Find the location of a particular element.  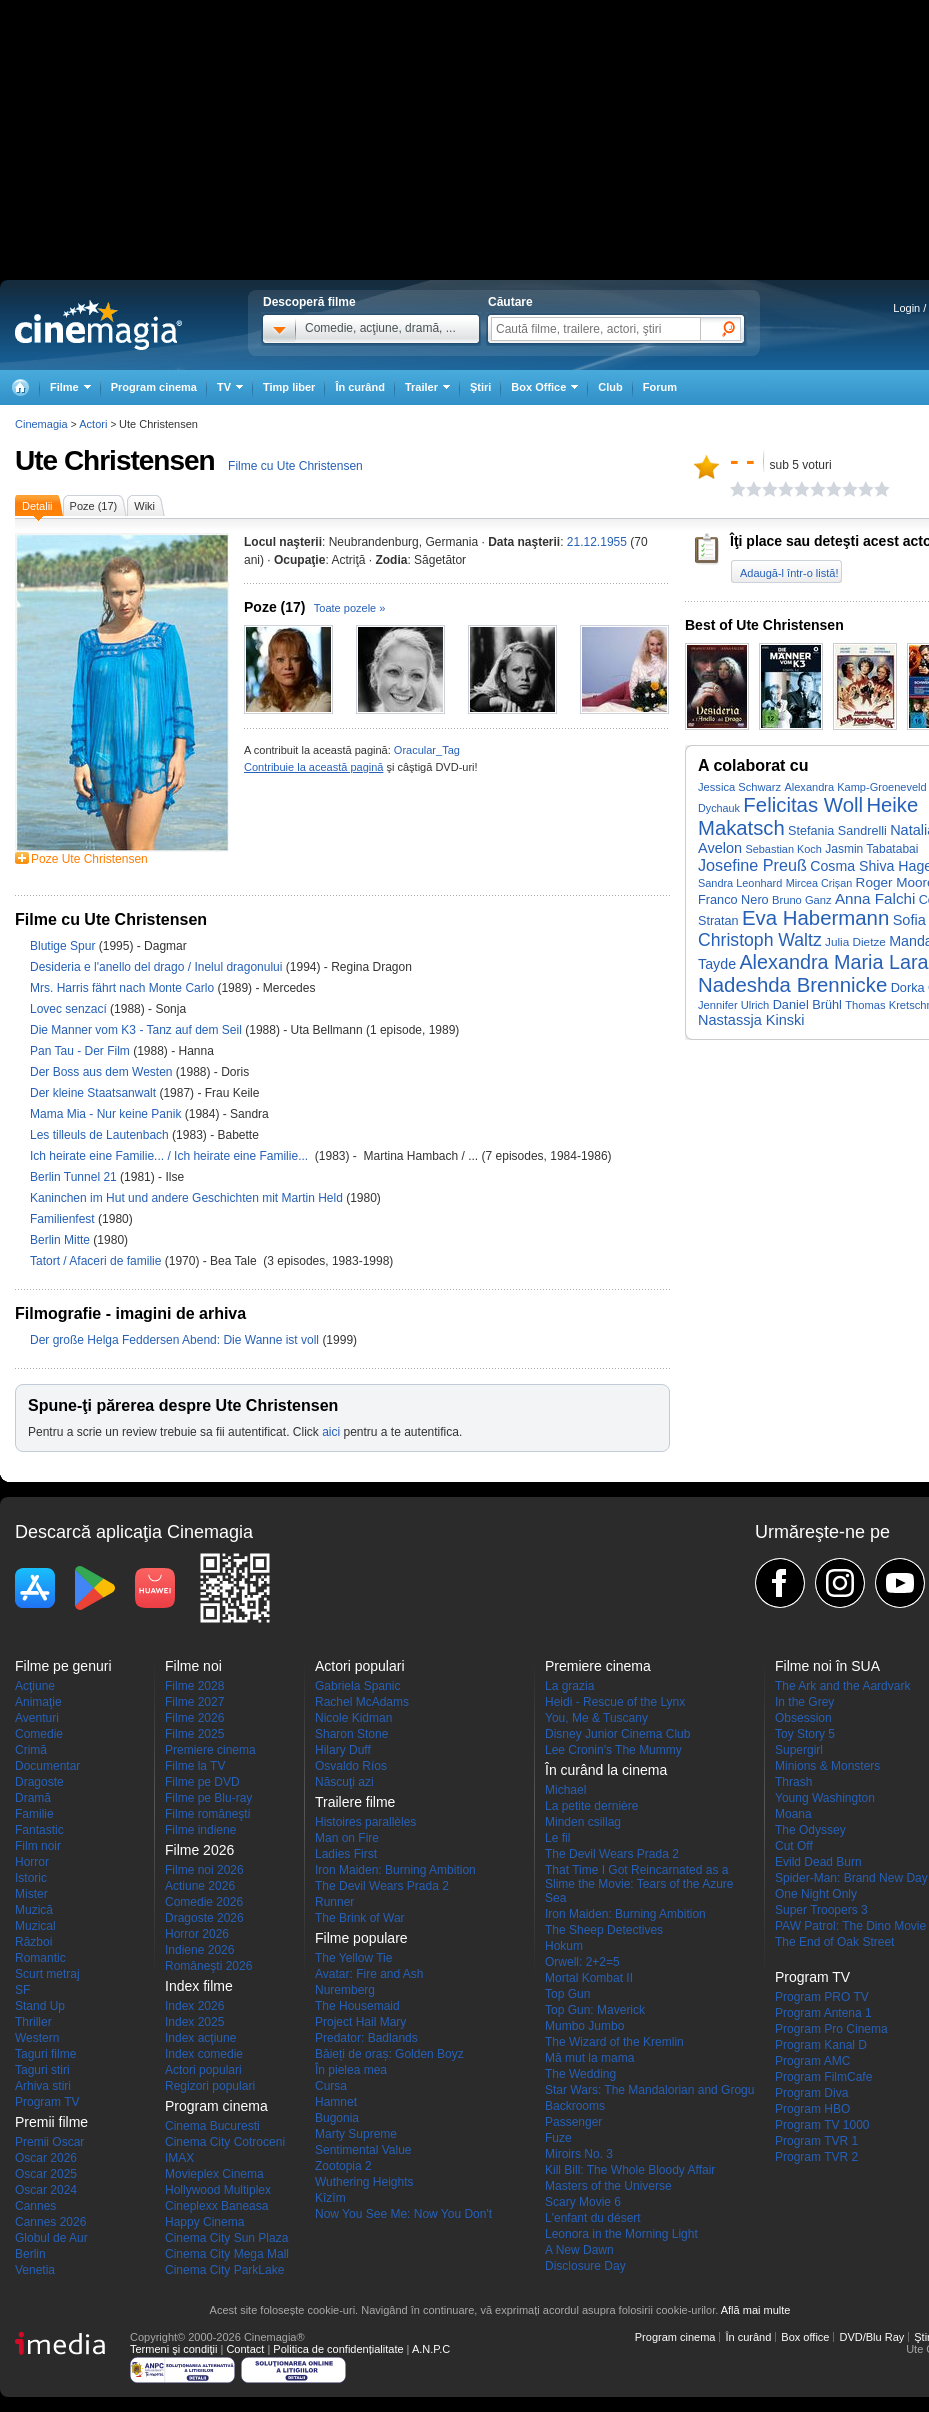

Young Washington is located at coordinates (825, 1798).